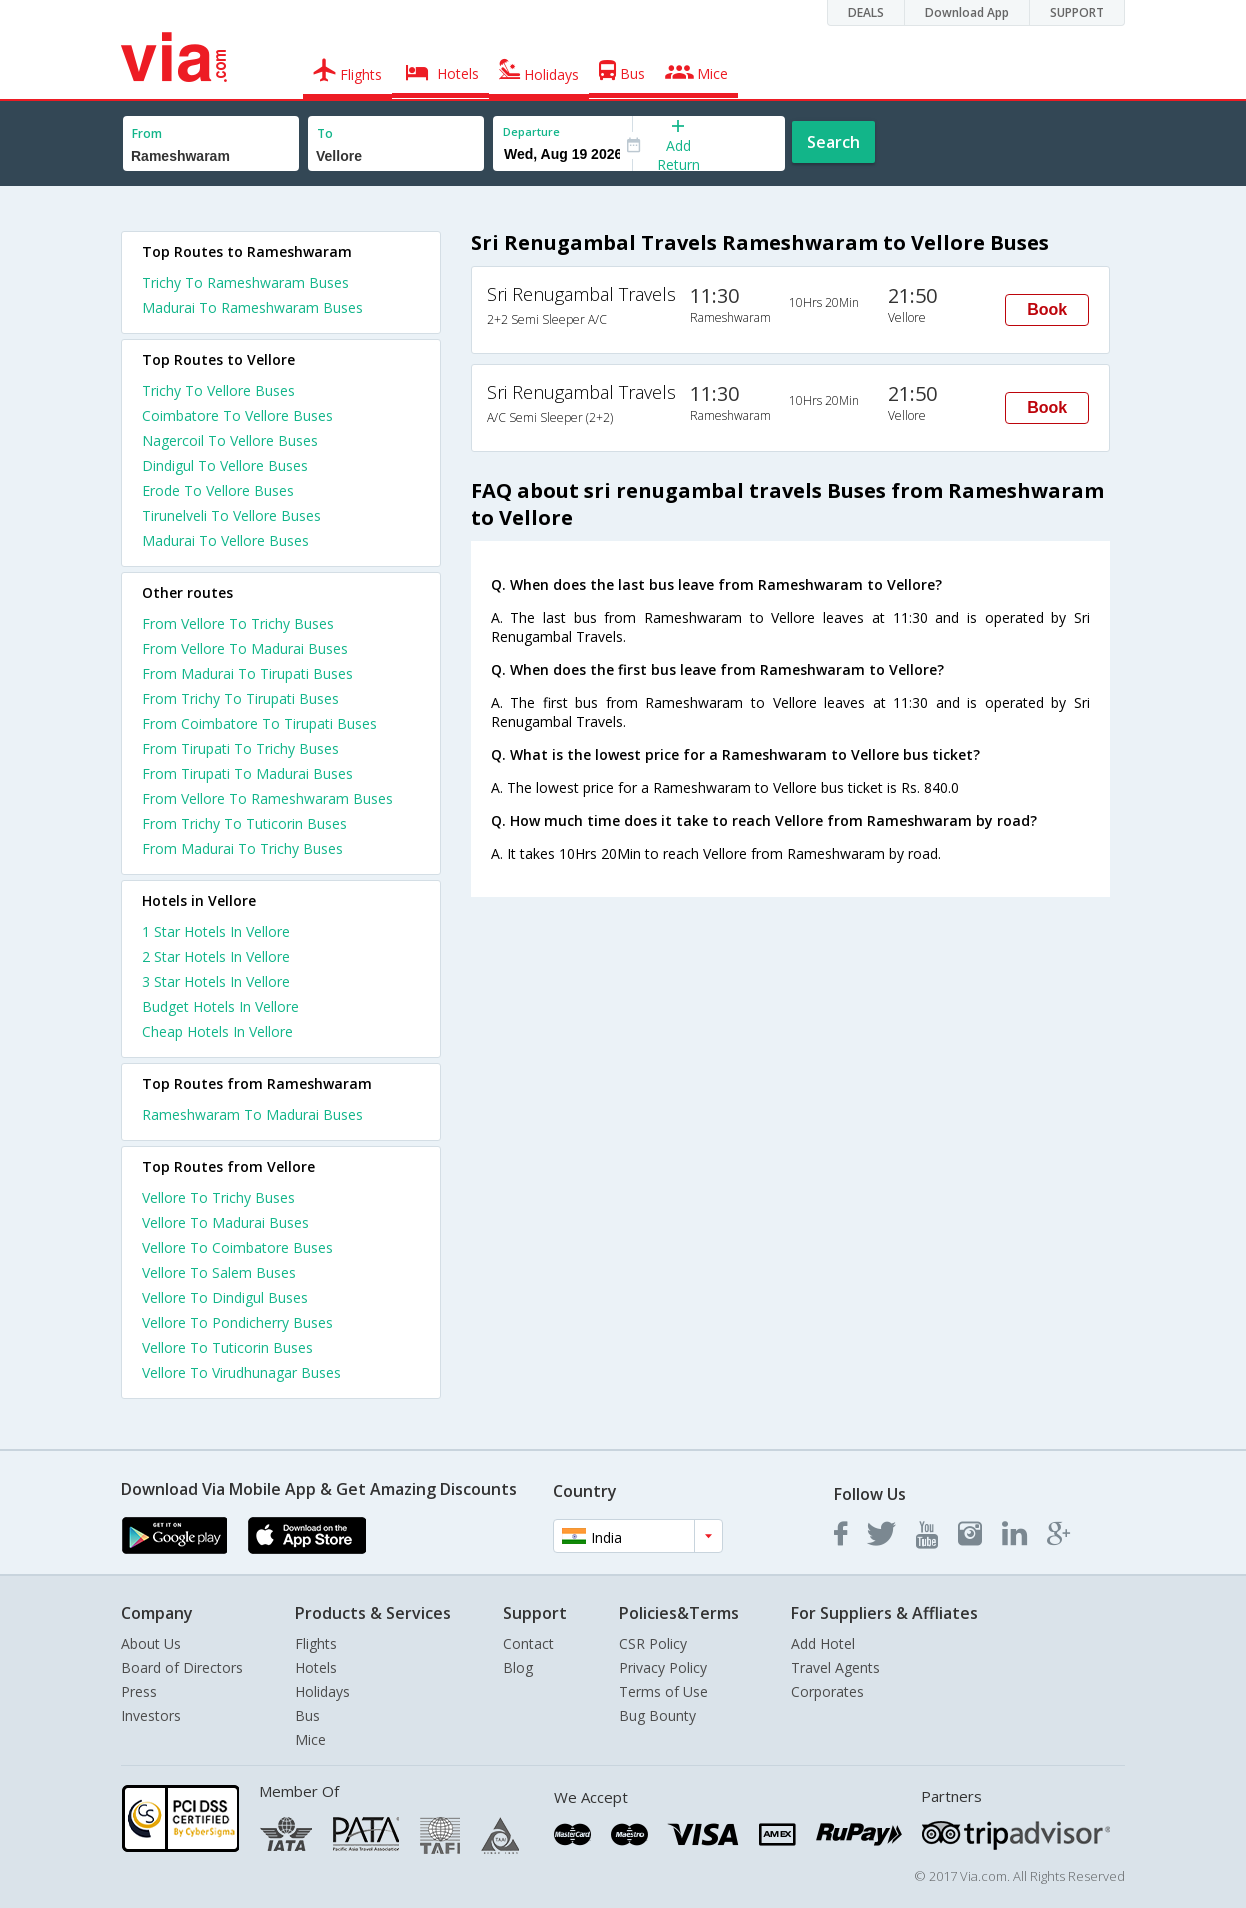  What do you see at coordinates (220, 1006) in the screenshot?
I see `budget hotels in vellore` at bounding box center [220, 1006].